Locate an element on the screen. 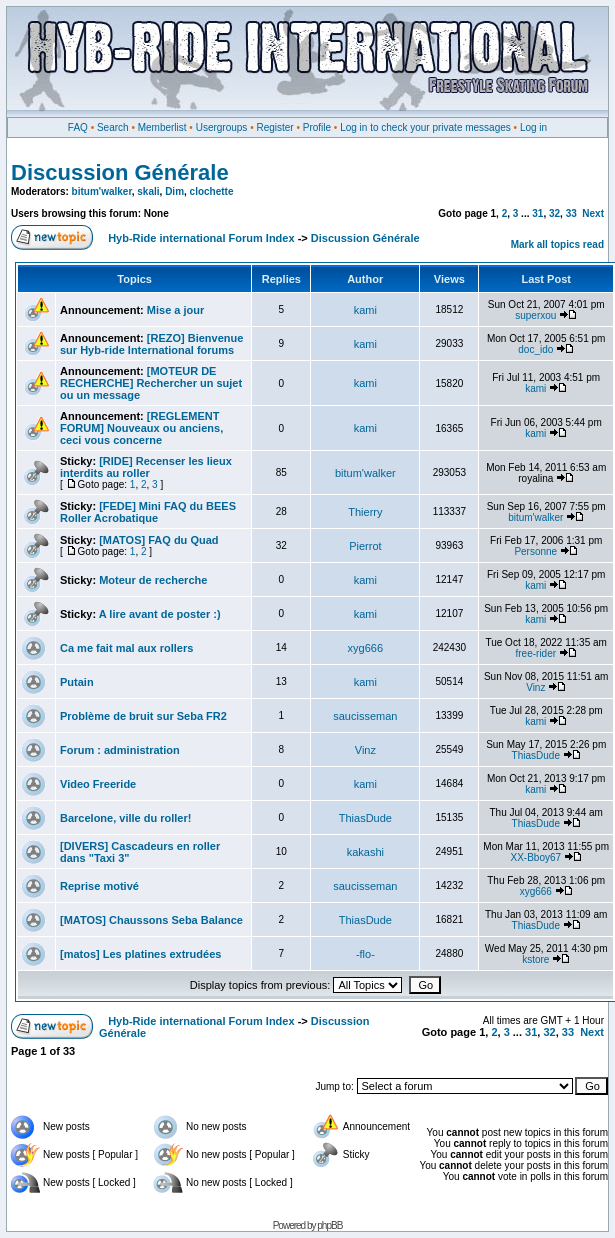 This screenshot has height=1238, width=615. Next is located at coordinates (593, 213).